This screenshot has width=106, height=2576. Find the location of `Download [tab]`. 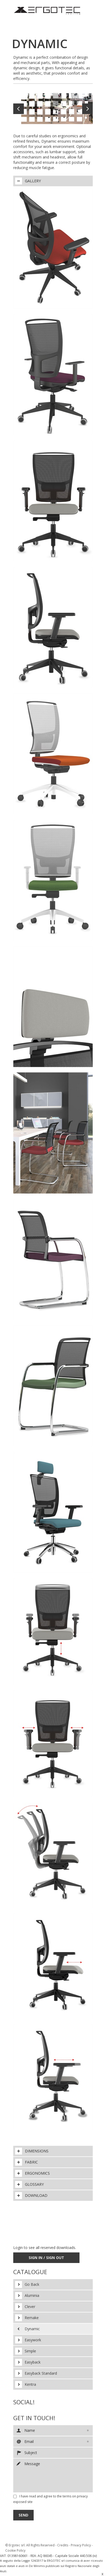

Download [tab] is located at coordinates (31, 2195).